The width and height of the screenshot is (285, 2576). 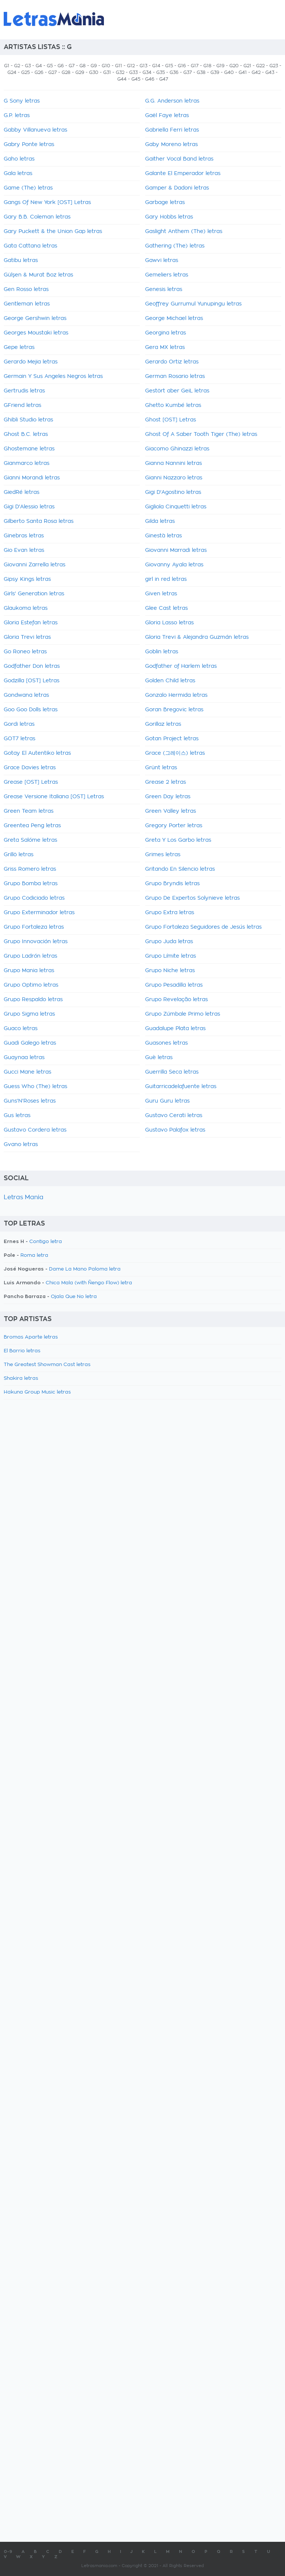 I want to click on Given letras, so click(x=161, y=593).